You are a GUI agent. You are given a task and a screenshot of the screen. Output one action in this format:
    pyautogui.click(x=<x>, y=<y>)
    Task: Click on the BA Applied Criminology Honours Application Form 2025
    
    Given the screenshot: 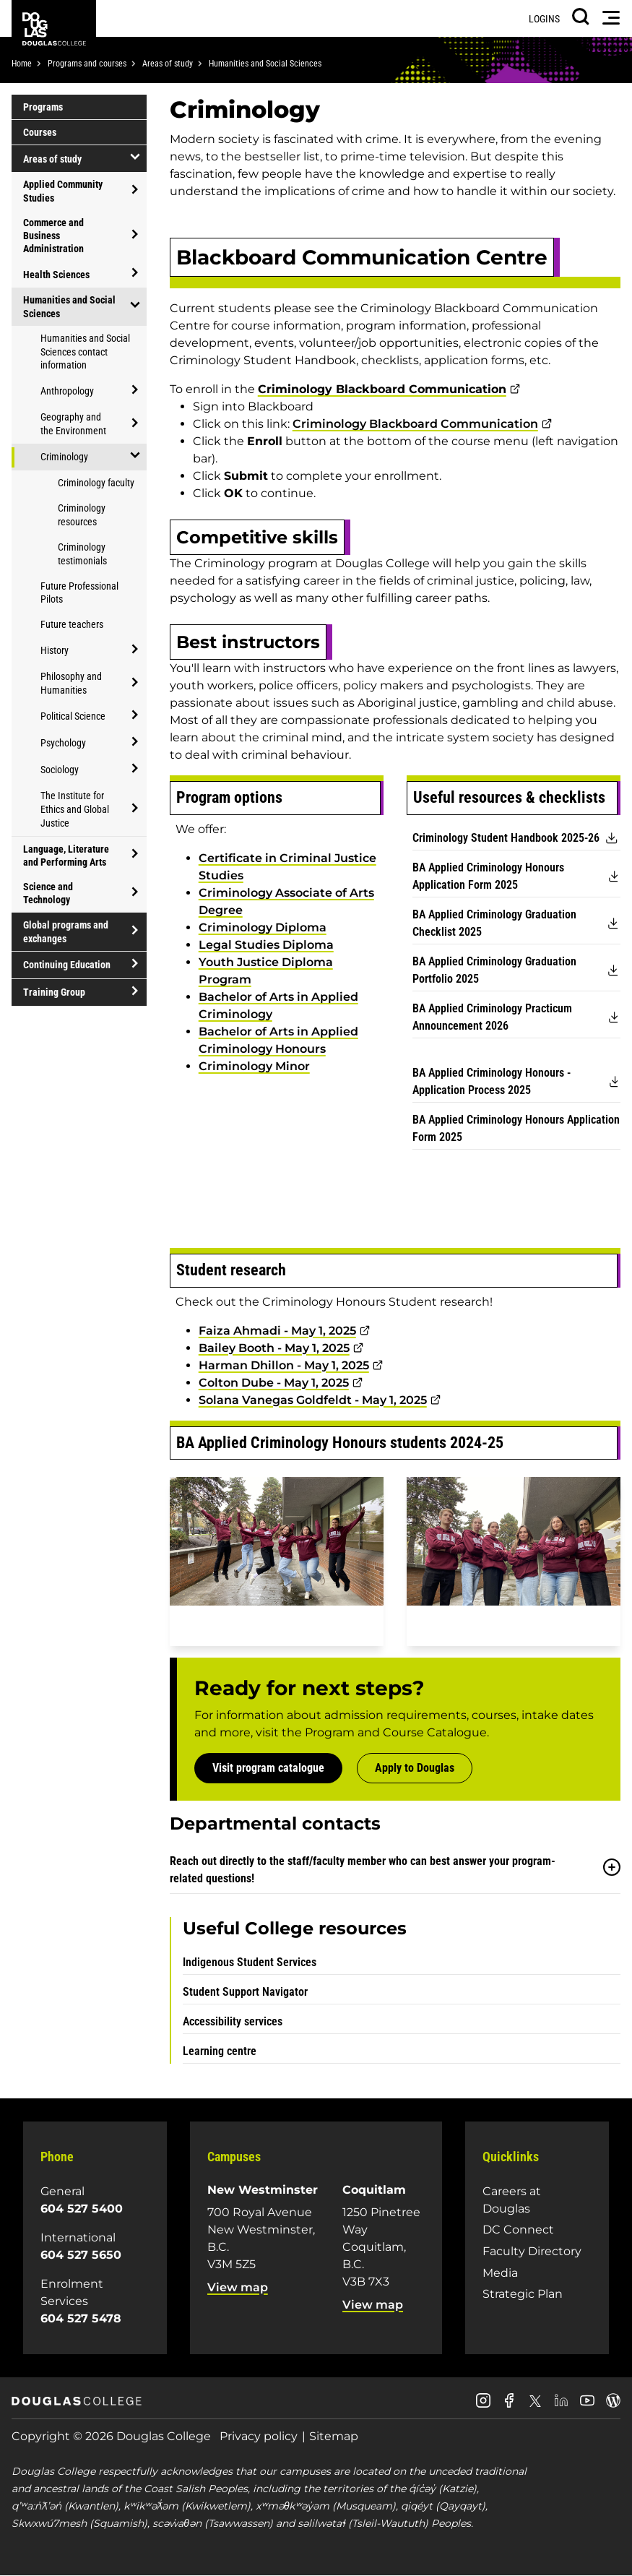 What is the action you would take?
    pyautogui.click(x=488, y=876)
    